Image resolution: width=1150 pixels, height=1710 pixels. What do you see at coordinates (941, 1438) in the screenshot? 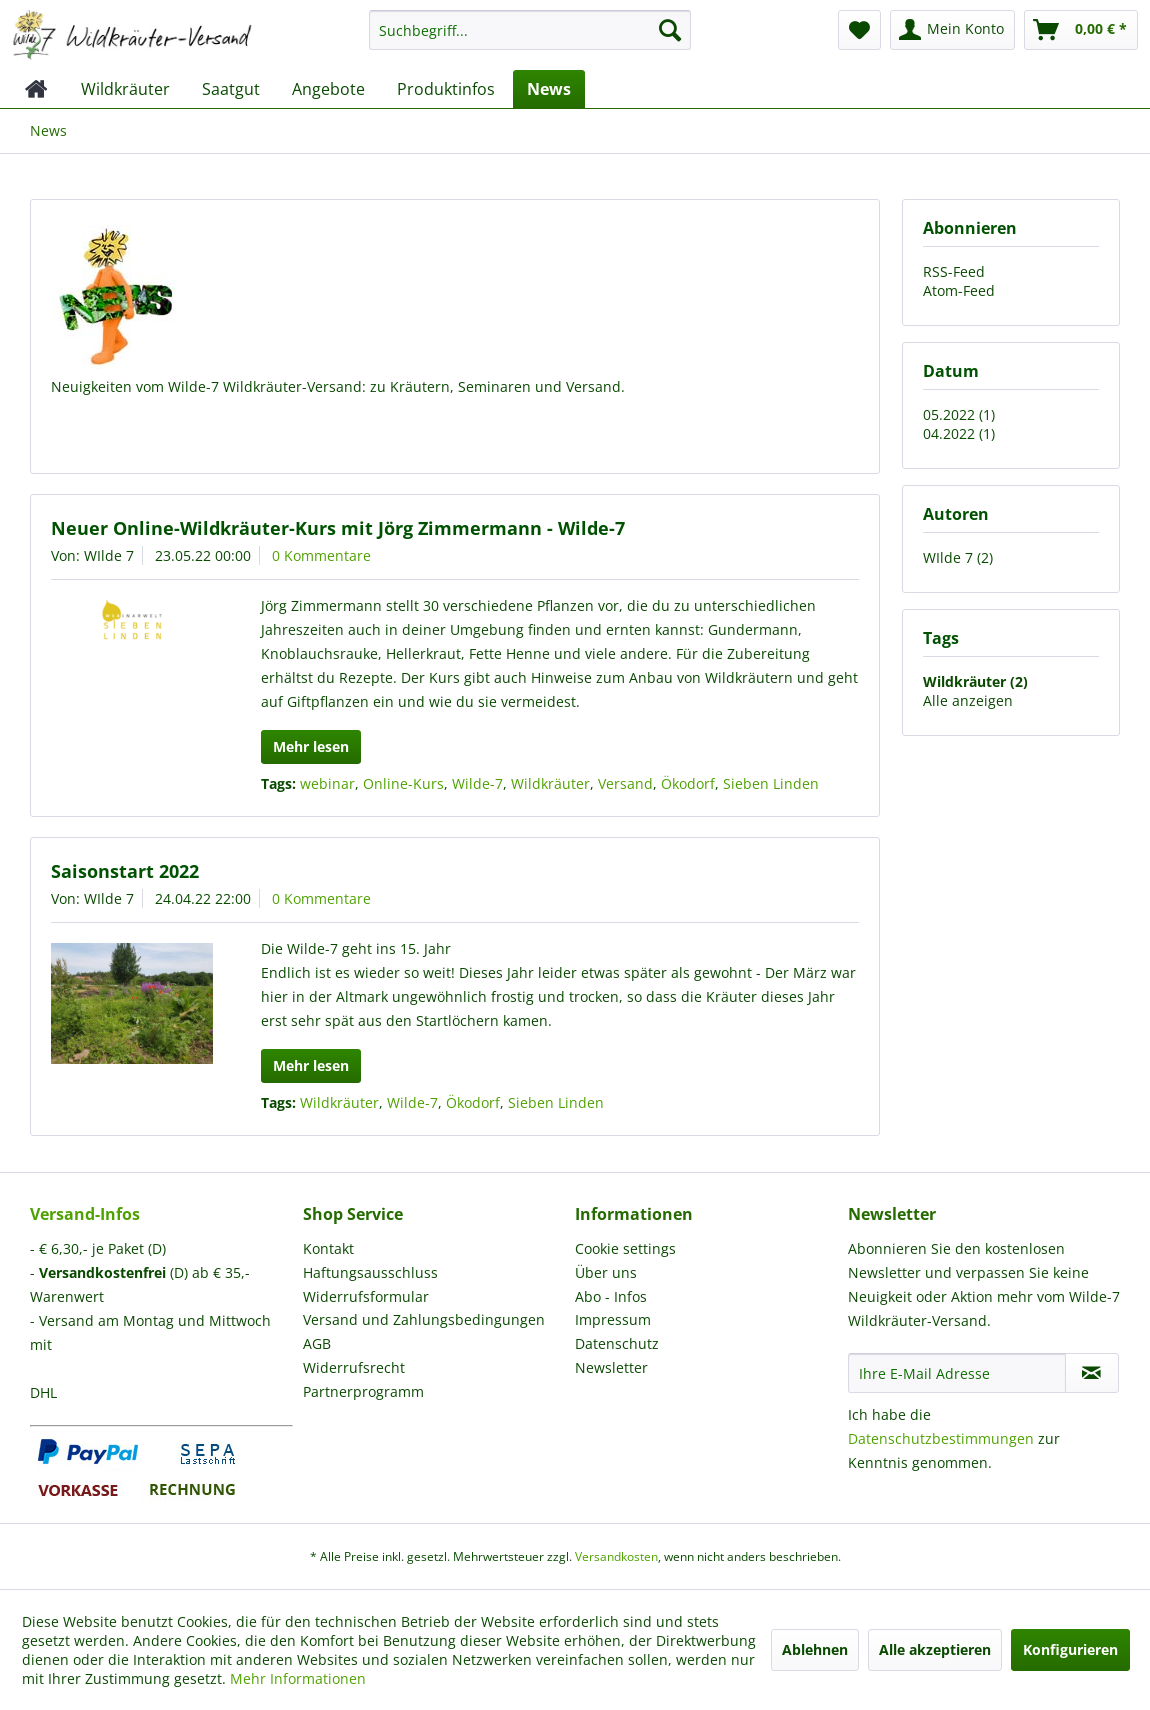
I see `Datenschutzbestimmungen` at bounding box center [941, 1438].